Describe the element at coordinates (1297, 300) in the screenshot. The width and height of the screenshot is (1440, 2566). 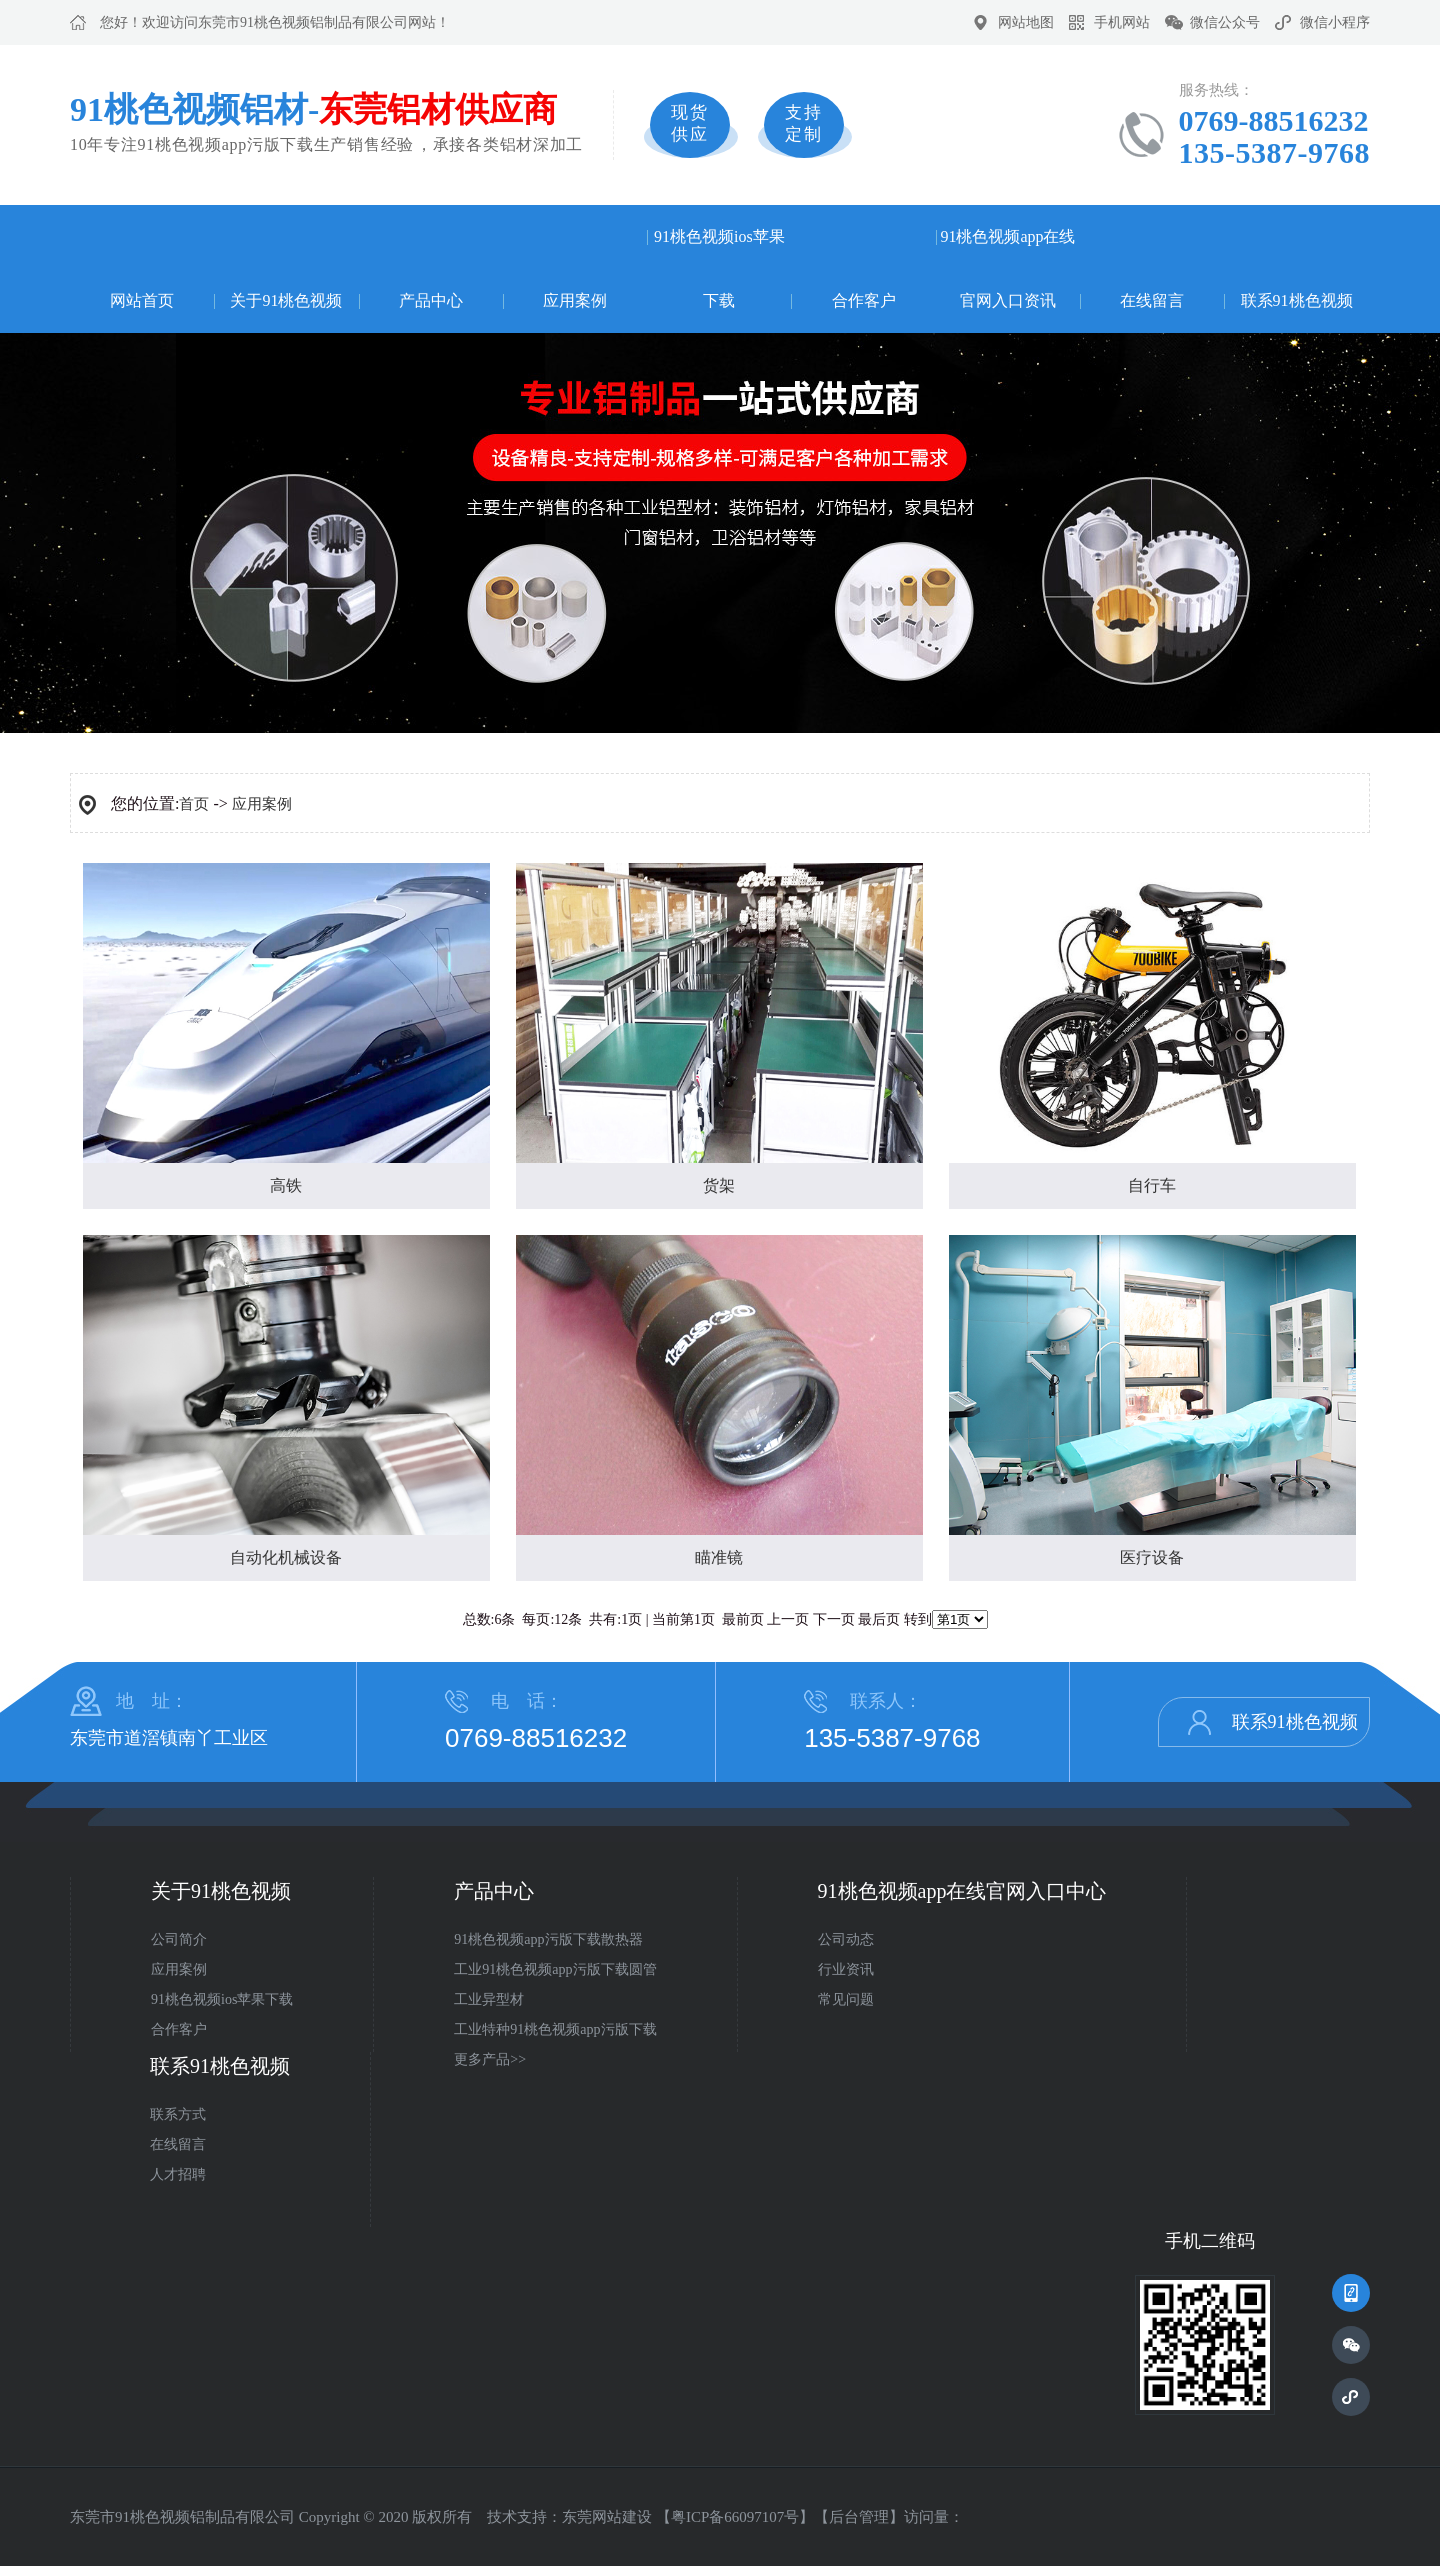
I see `联系91桃色视频` at that location.